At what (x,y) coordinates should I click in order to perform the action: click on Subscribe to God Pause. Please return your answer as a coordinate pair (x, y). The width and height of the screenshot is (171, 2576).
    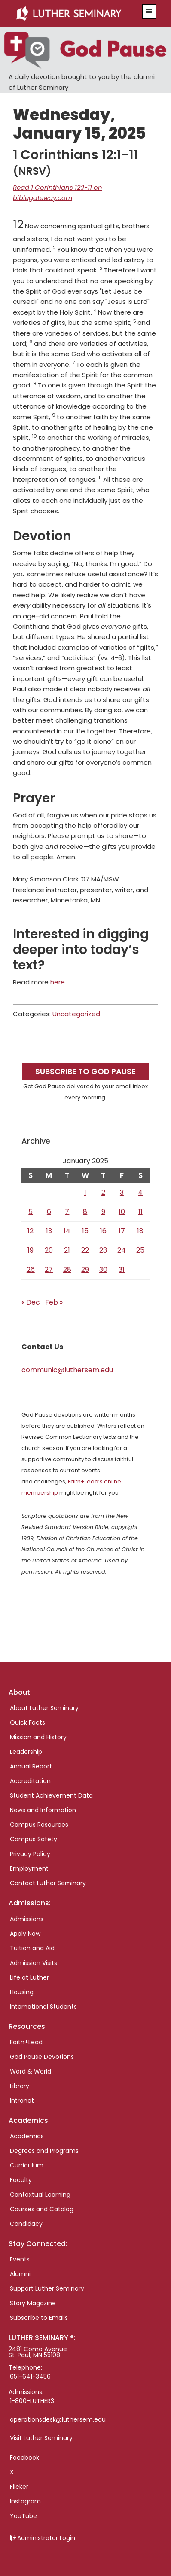
    Looking at the image, I should click on (85, 1071).